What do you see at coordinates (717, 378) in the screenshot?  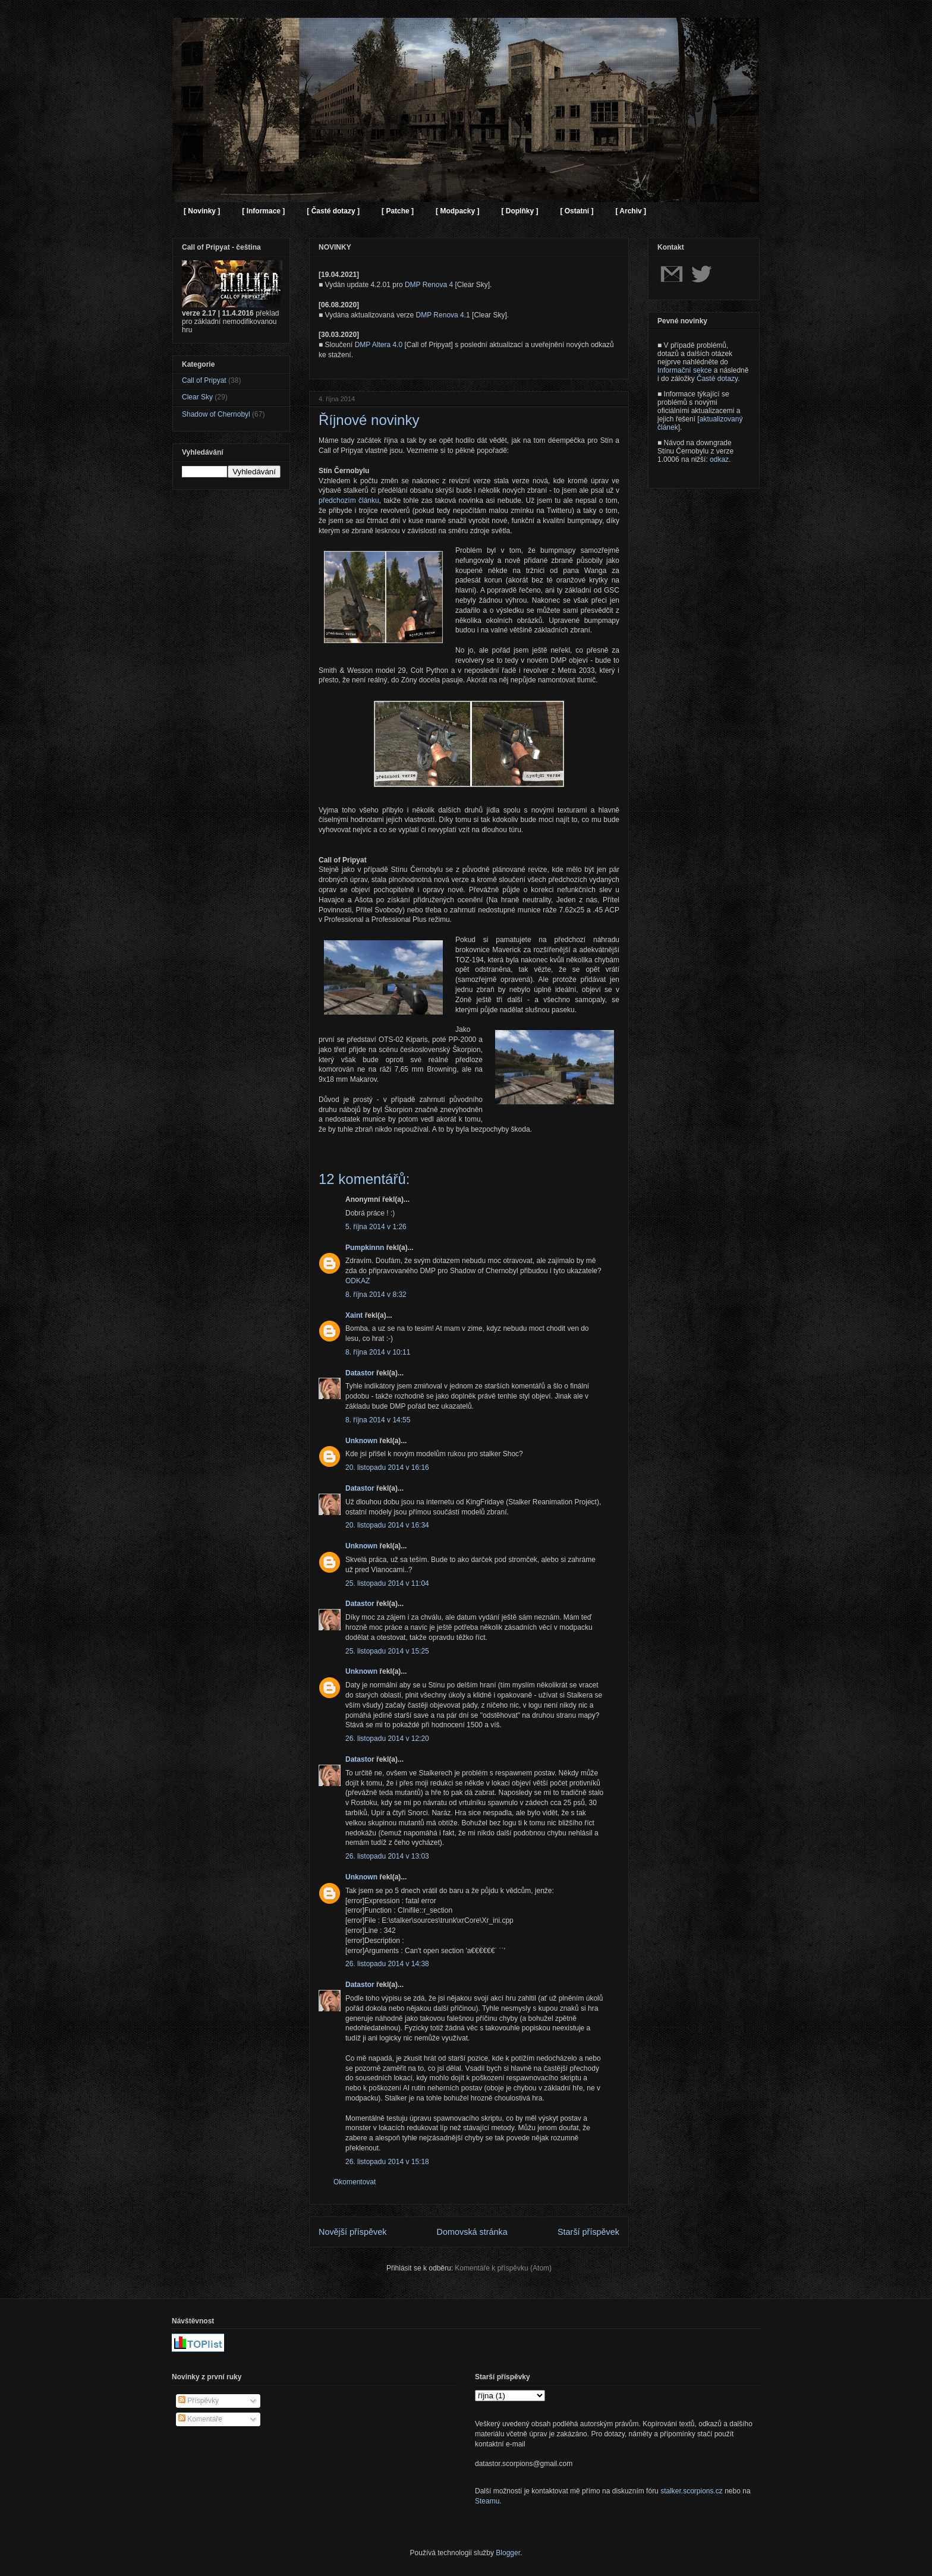 I see `Časté dotazy` at bounding box center [717, 378].